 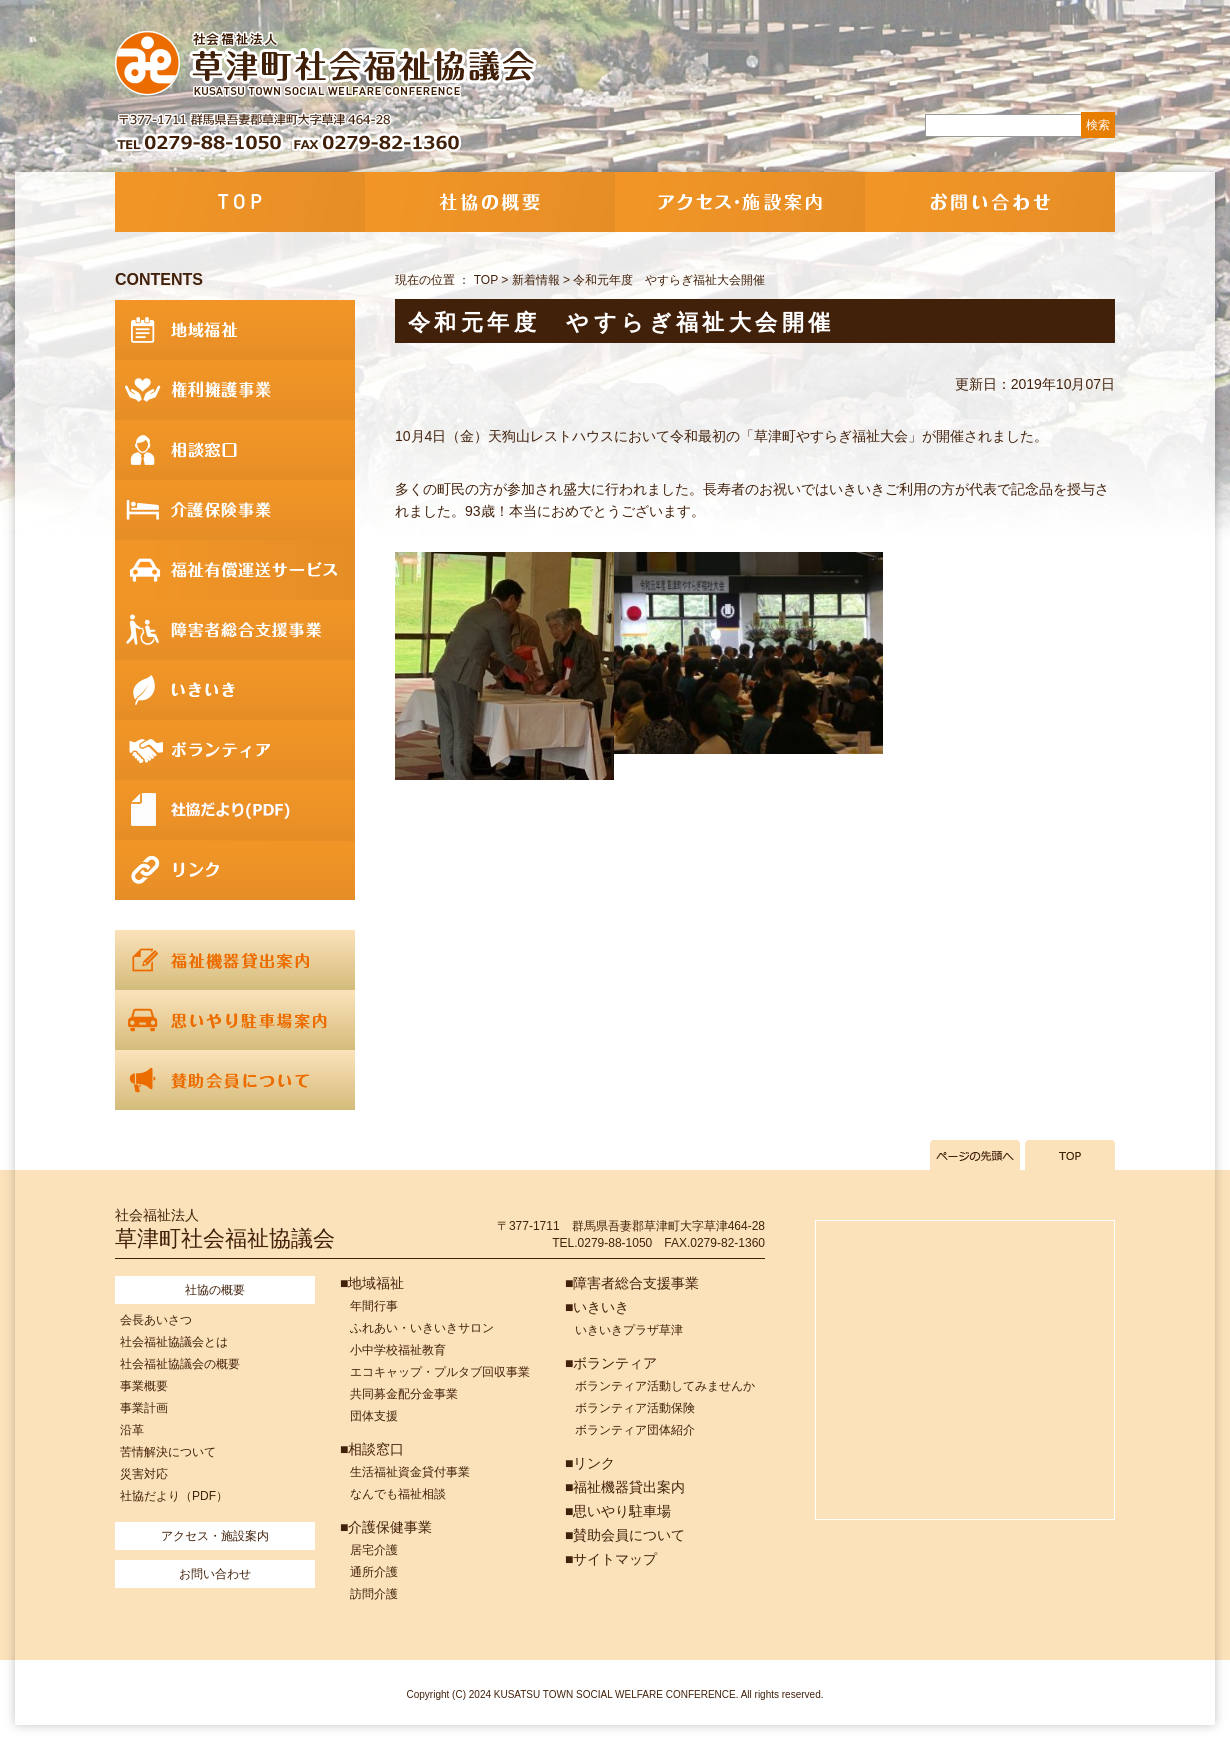 I want to click on リンク, so click(x=235, y=870).